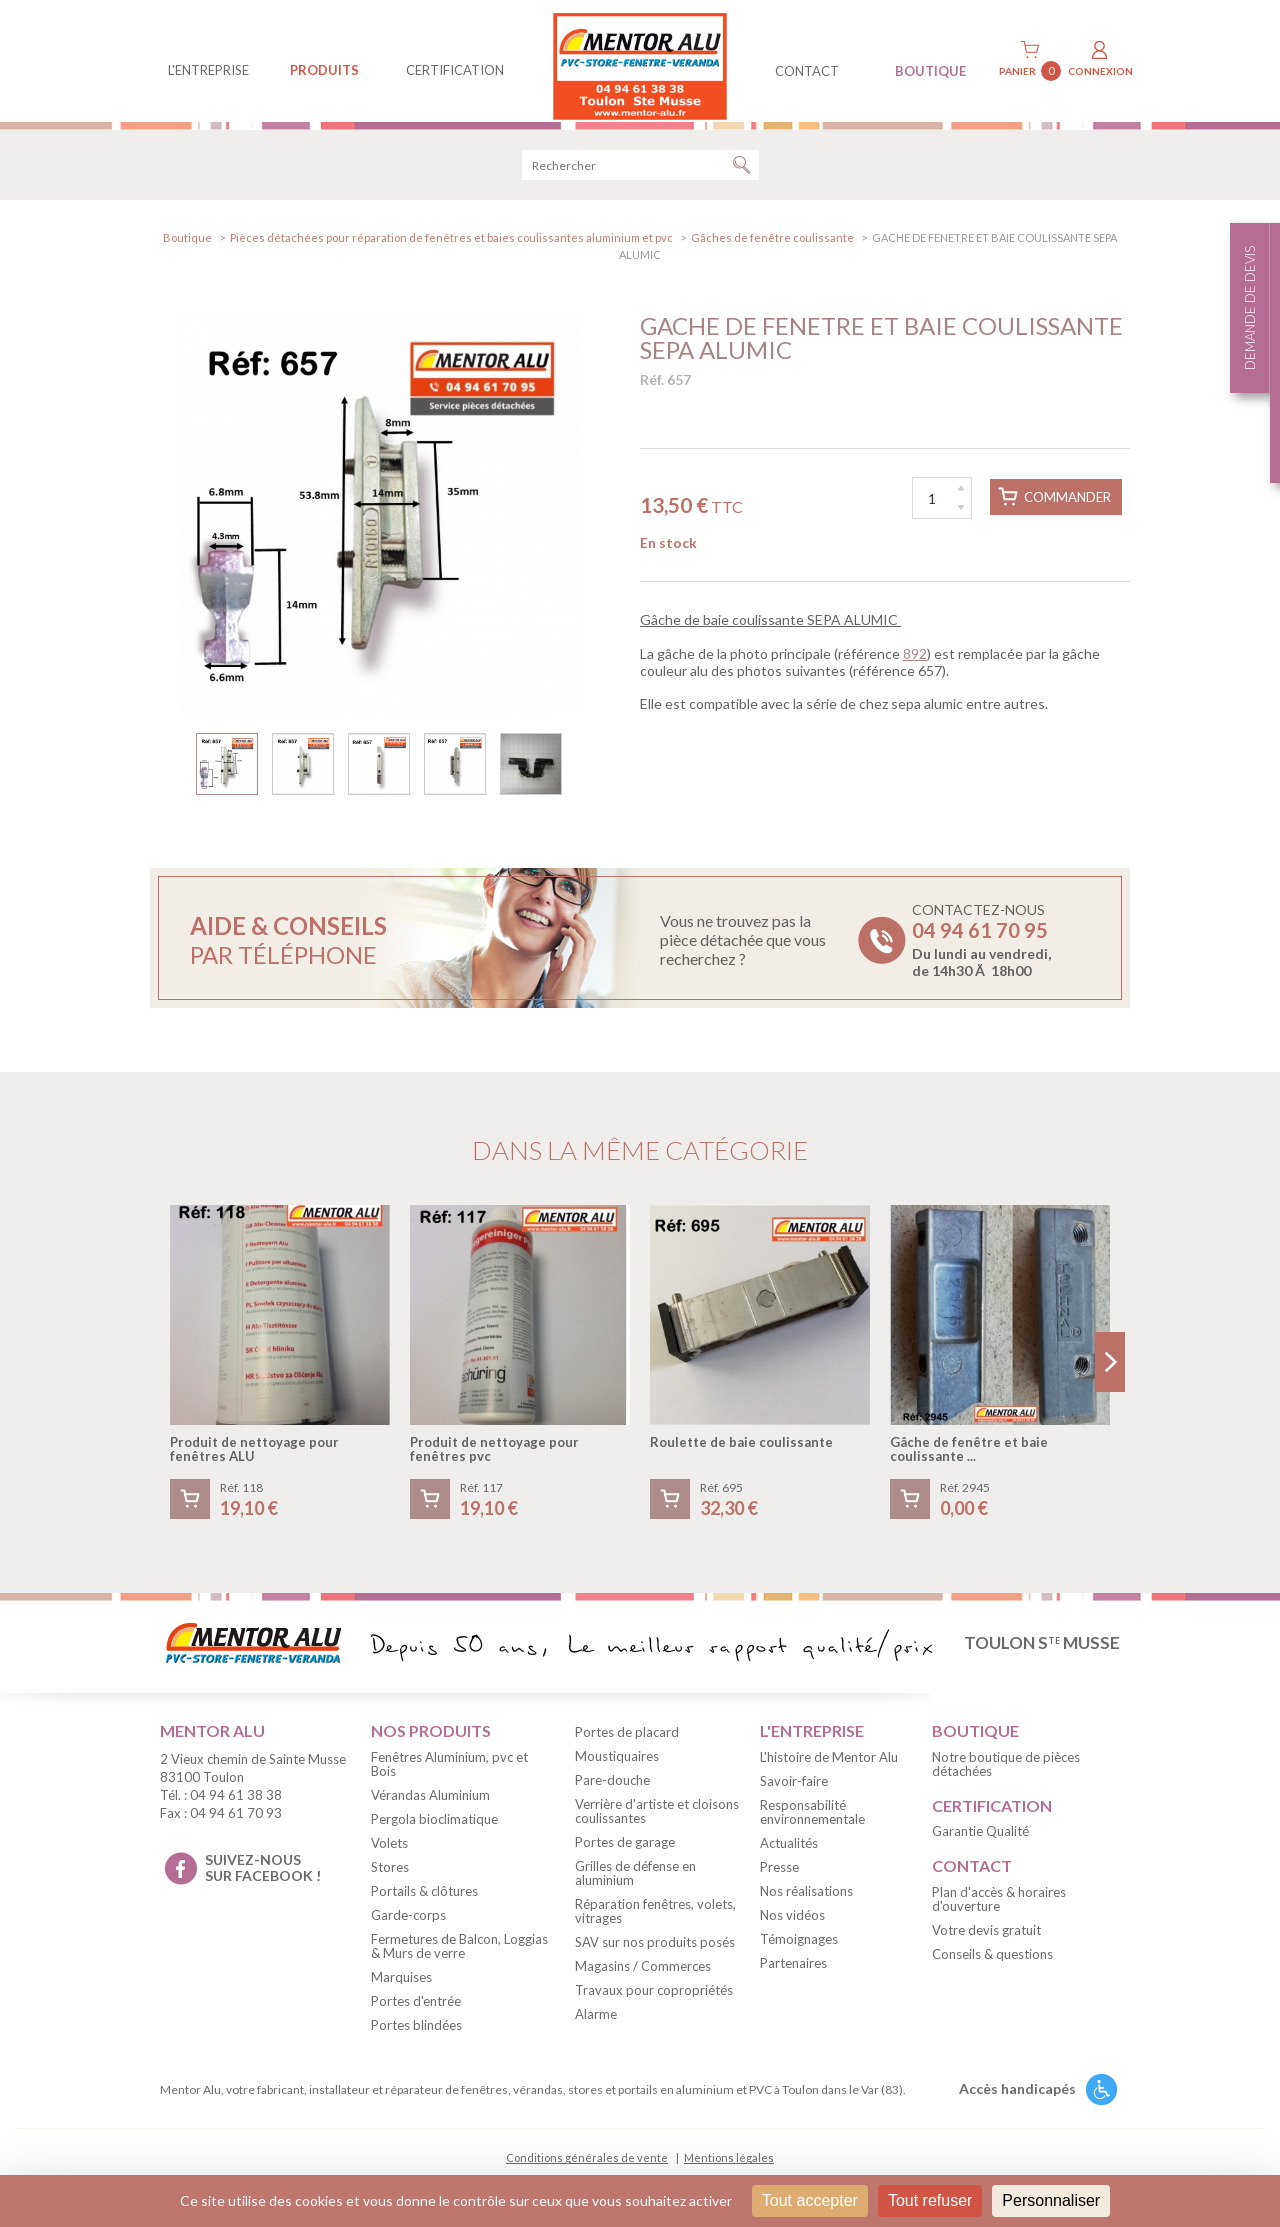 The width and height of the screenshot is (1280, 2227). I want to click on Alarme, so click(596, 2024).